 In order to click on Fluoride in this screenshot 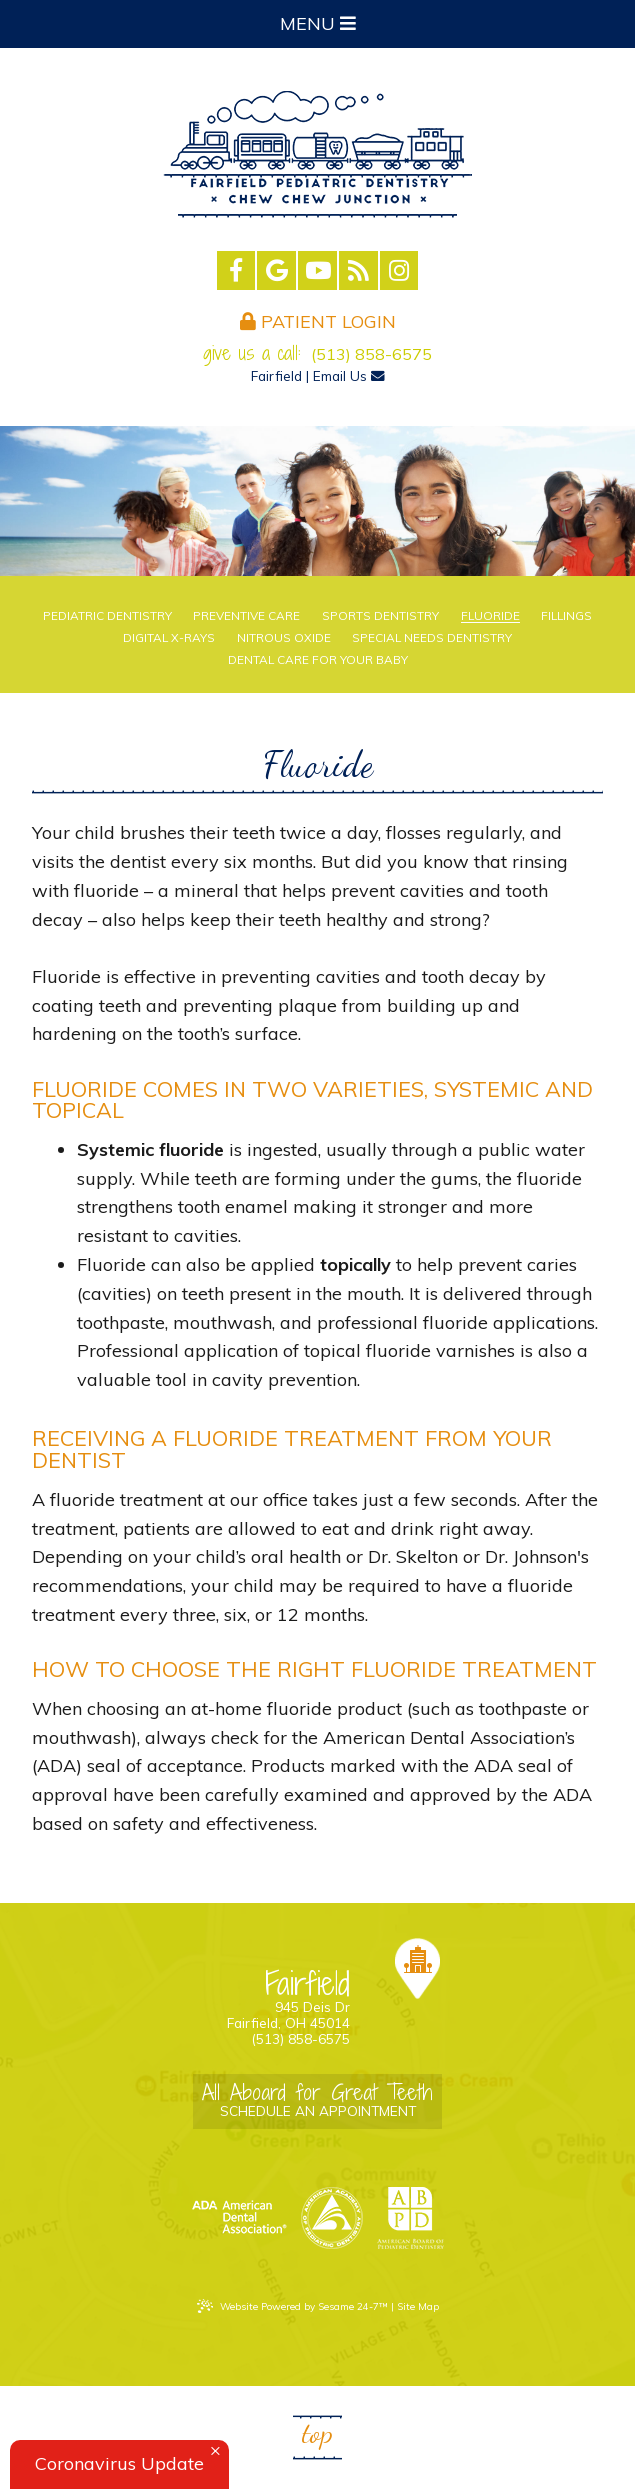, I will do `click(490, 616)`.